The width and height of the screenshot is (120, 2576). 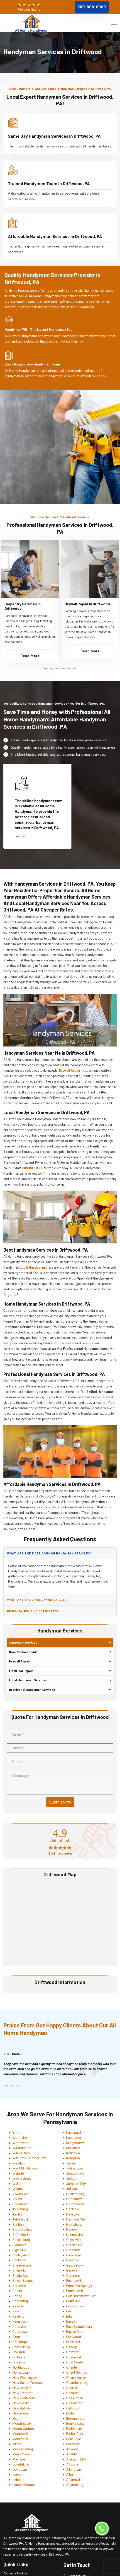 What do you see at coordinates (30, 601) in the screenshot?
I see `[tabpanel]` at bounding box center [30, 601].